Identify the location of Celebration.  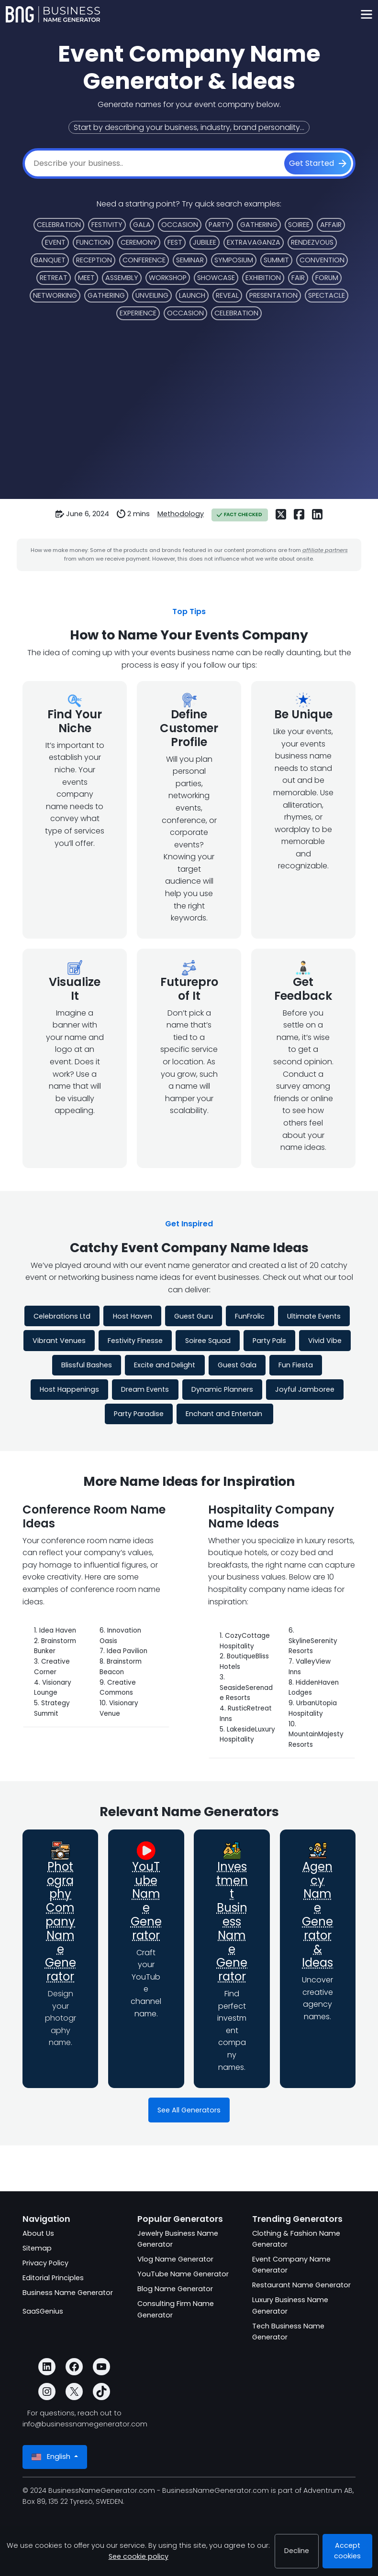
(59, 224).